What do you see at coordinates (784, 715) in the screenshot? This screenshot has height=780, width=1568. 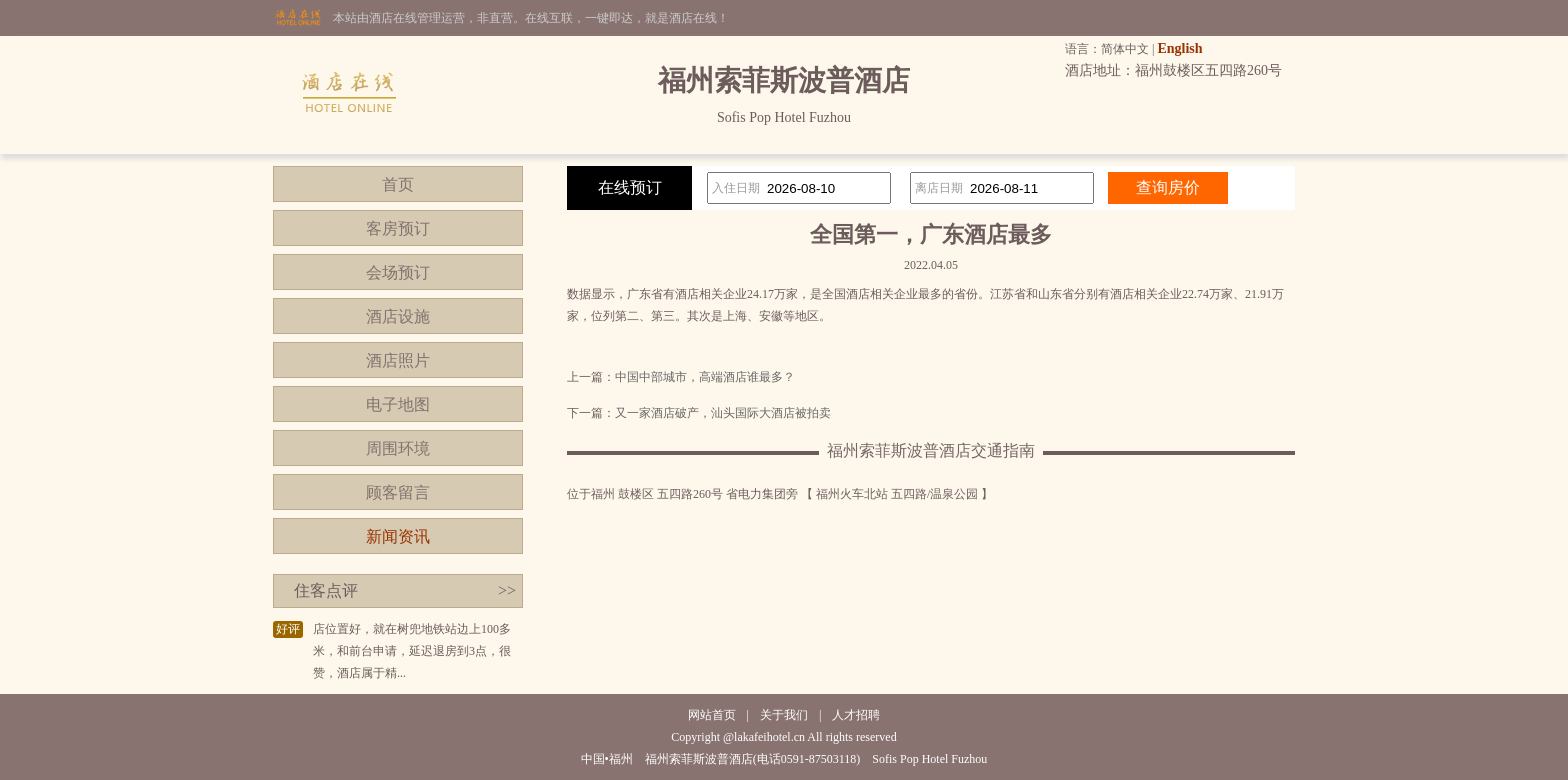 I see `关于我们` at bounding box center [784, 715].